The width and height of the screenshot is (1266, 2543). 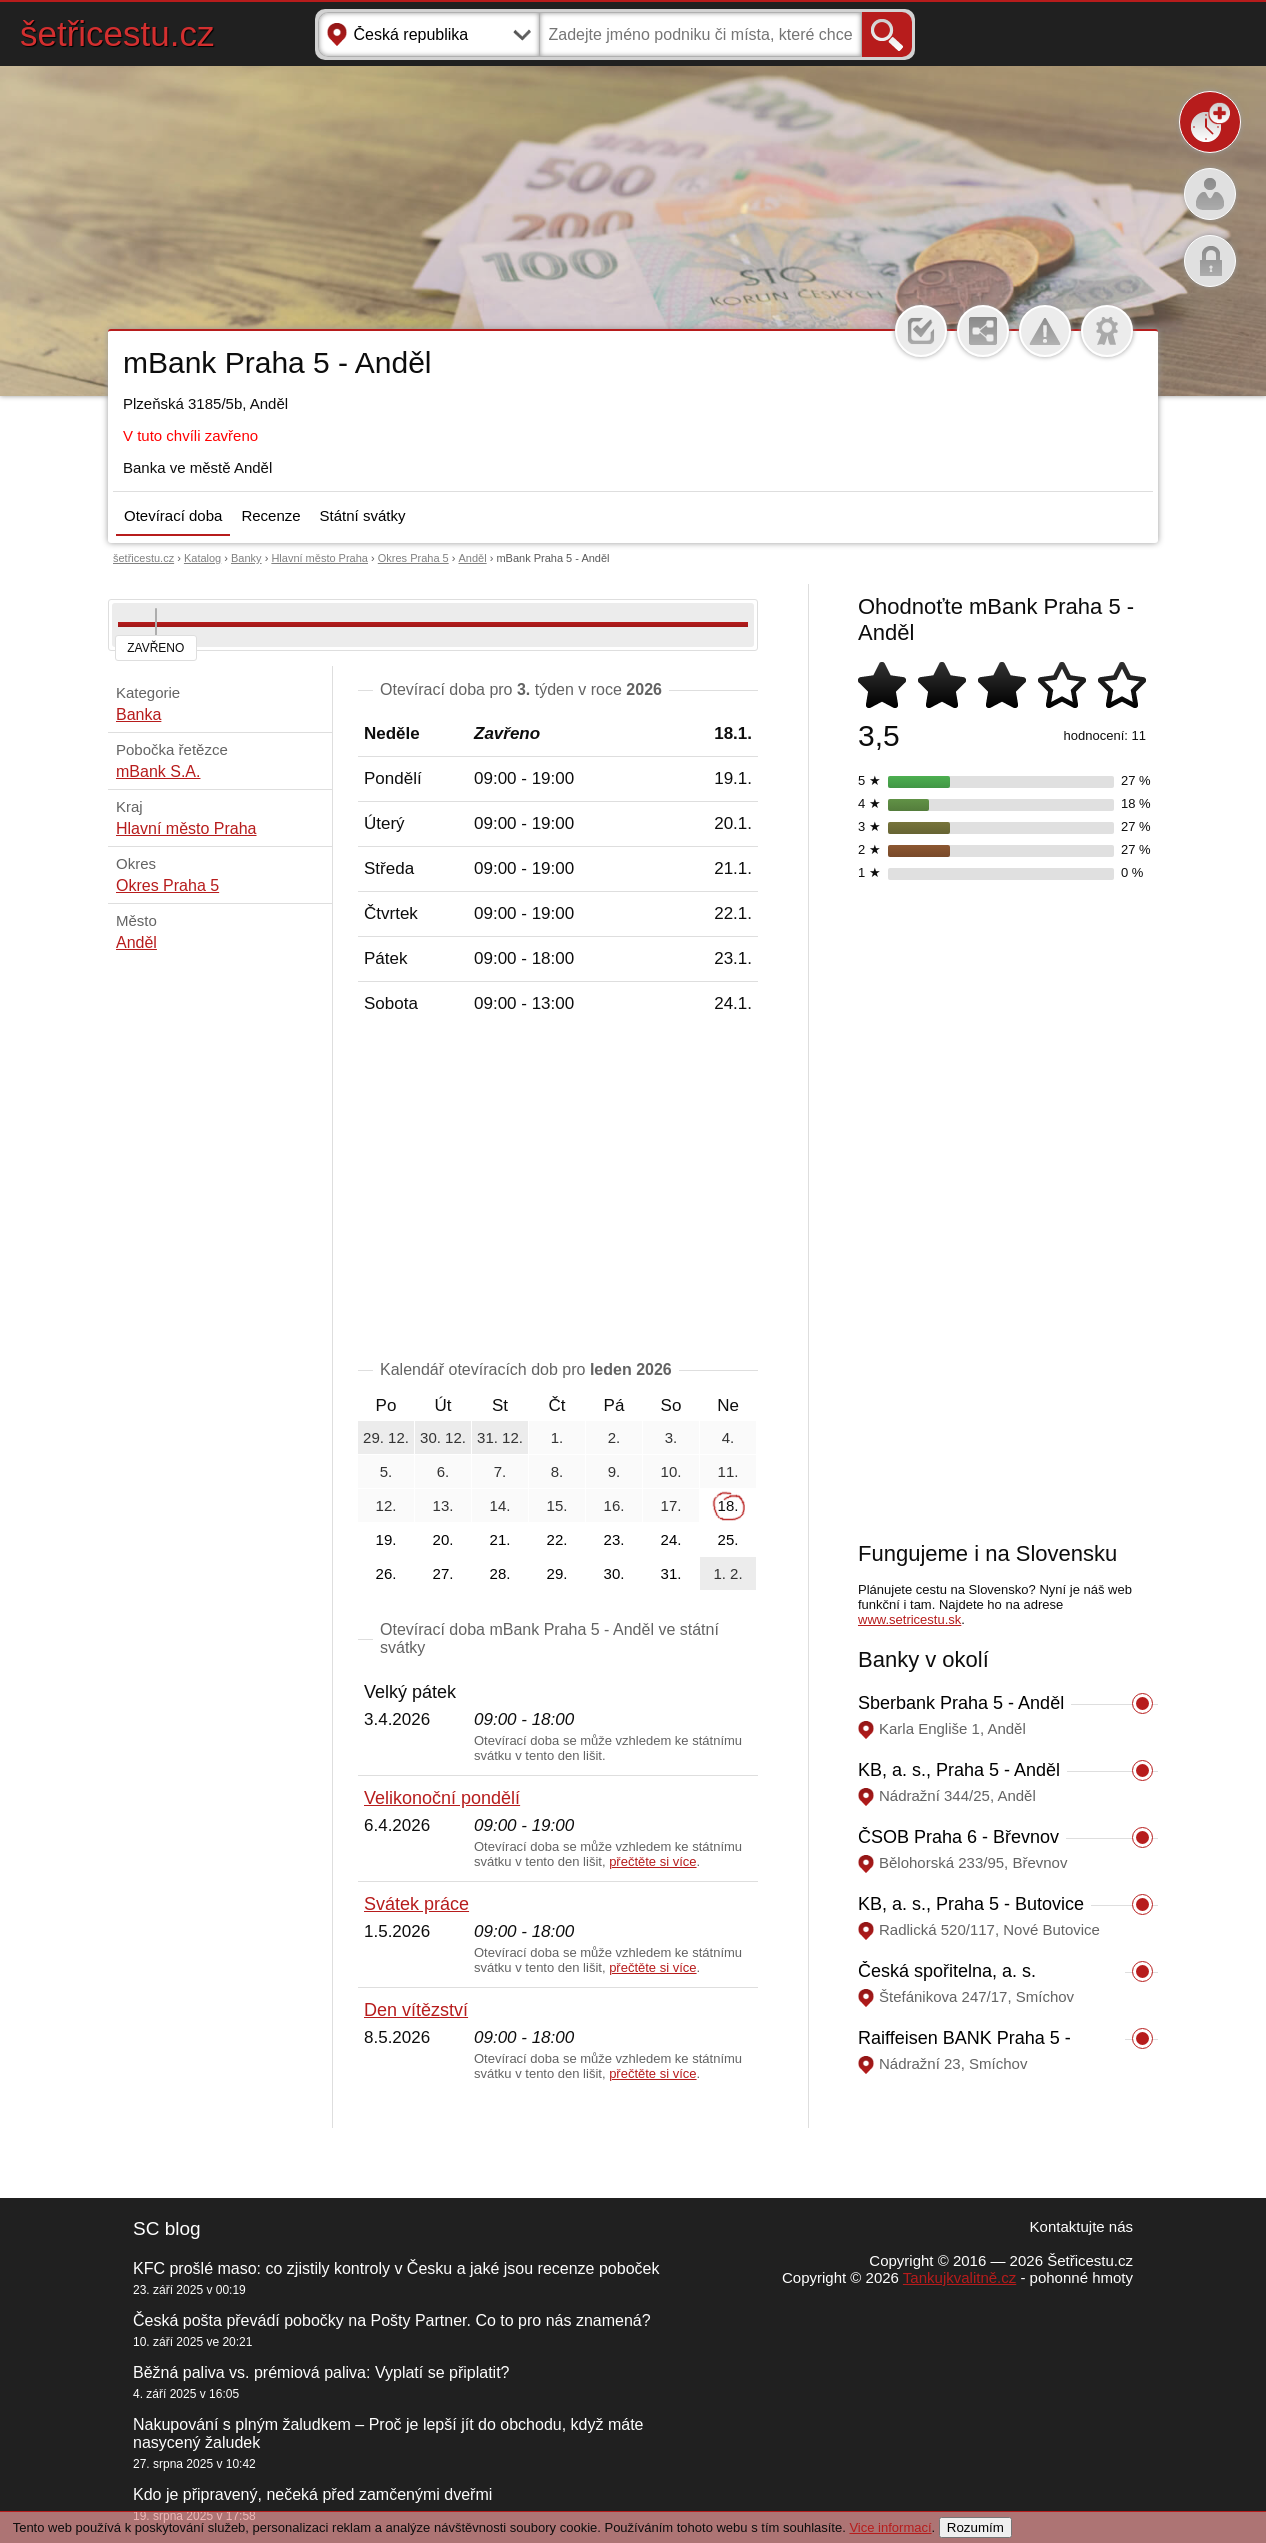 I want to click on Otevírací doba, so click(x=173, y=515).